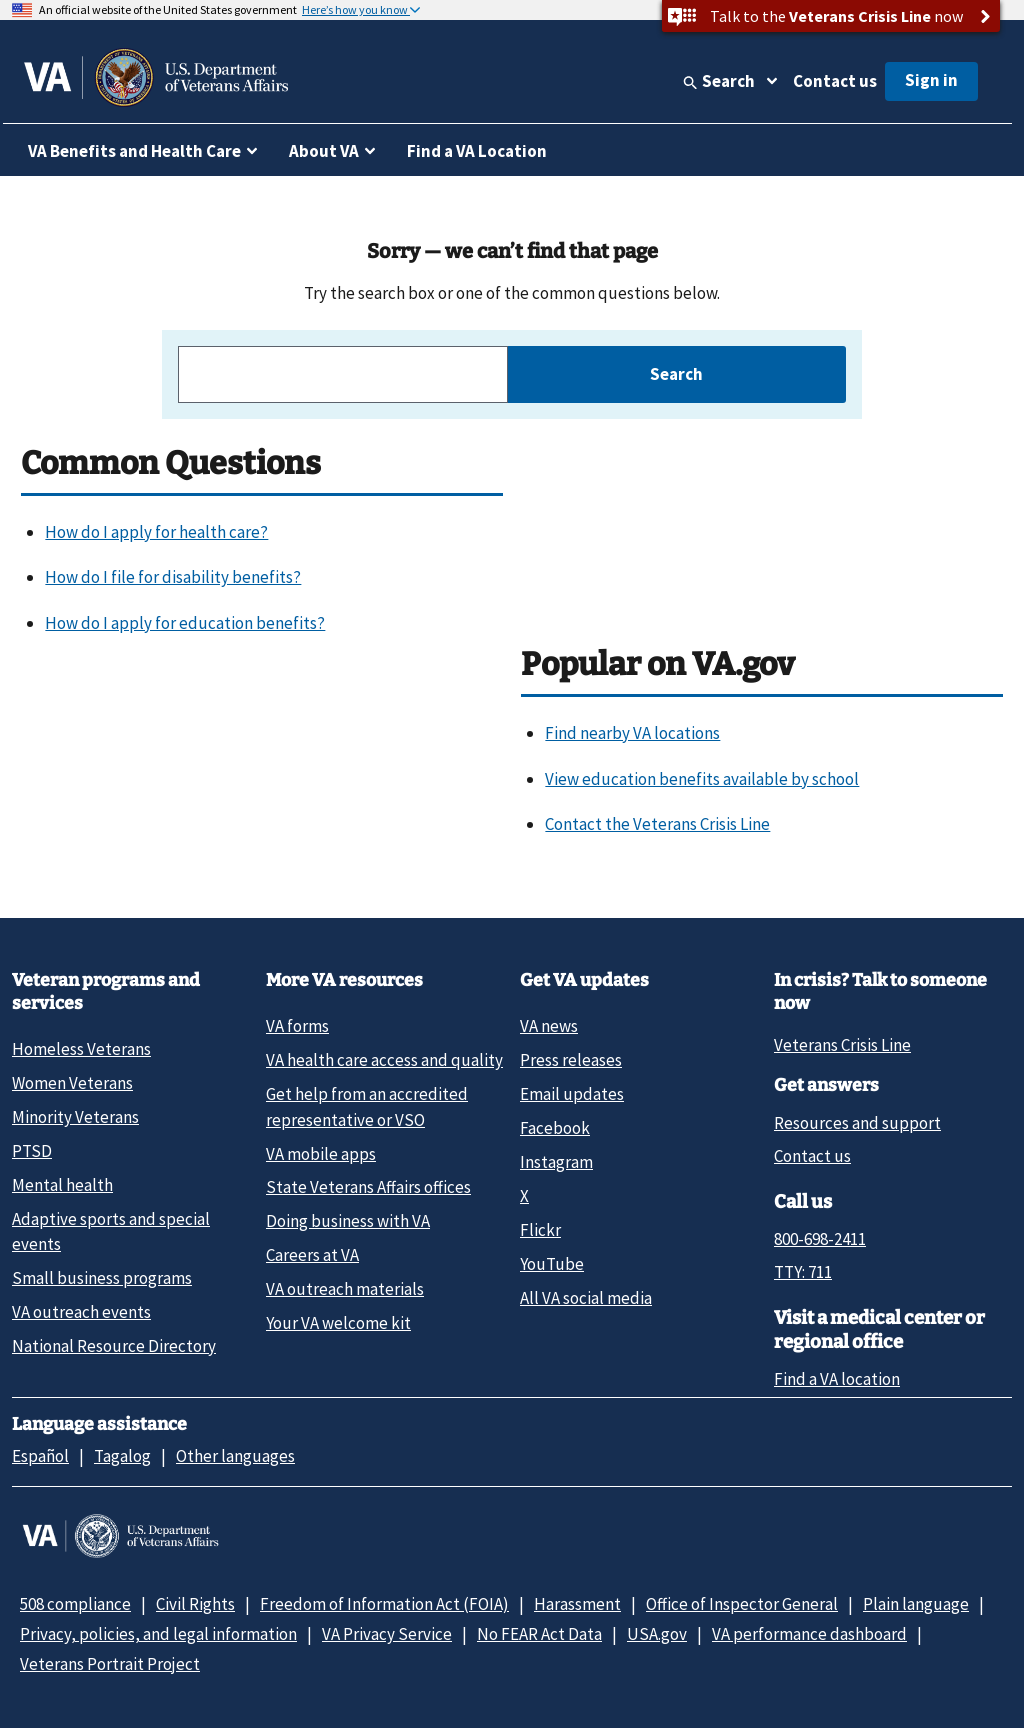  Describe the element at coordinates (477, 151) in the screenshot. I see `Find a VA Location` at that location.